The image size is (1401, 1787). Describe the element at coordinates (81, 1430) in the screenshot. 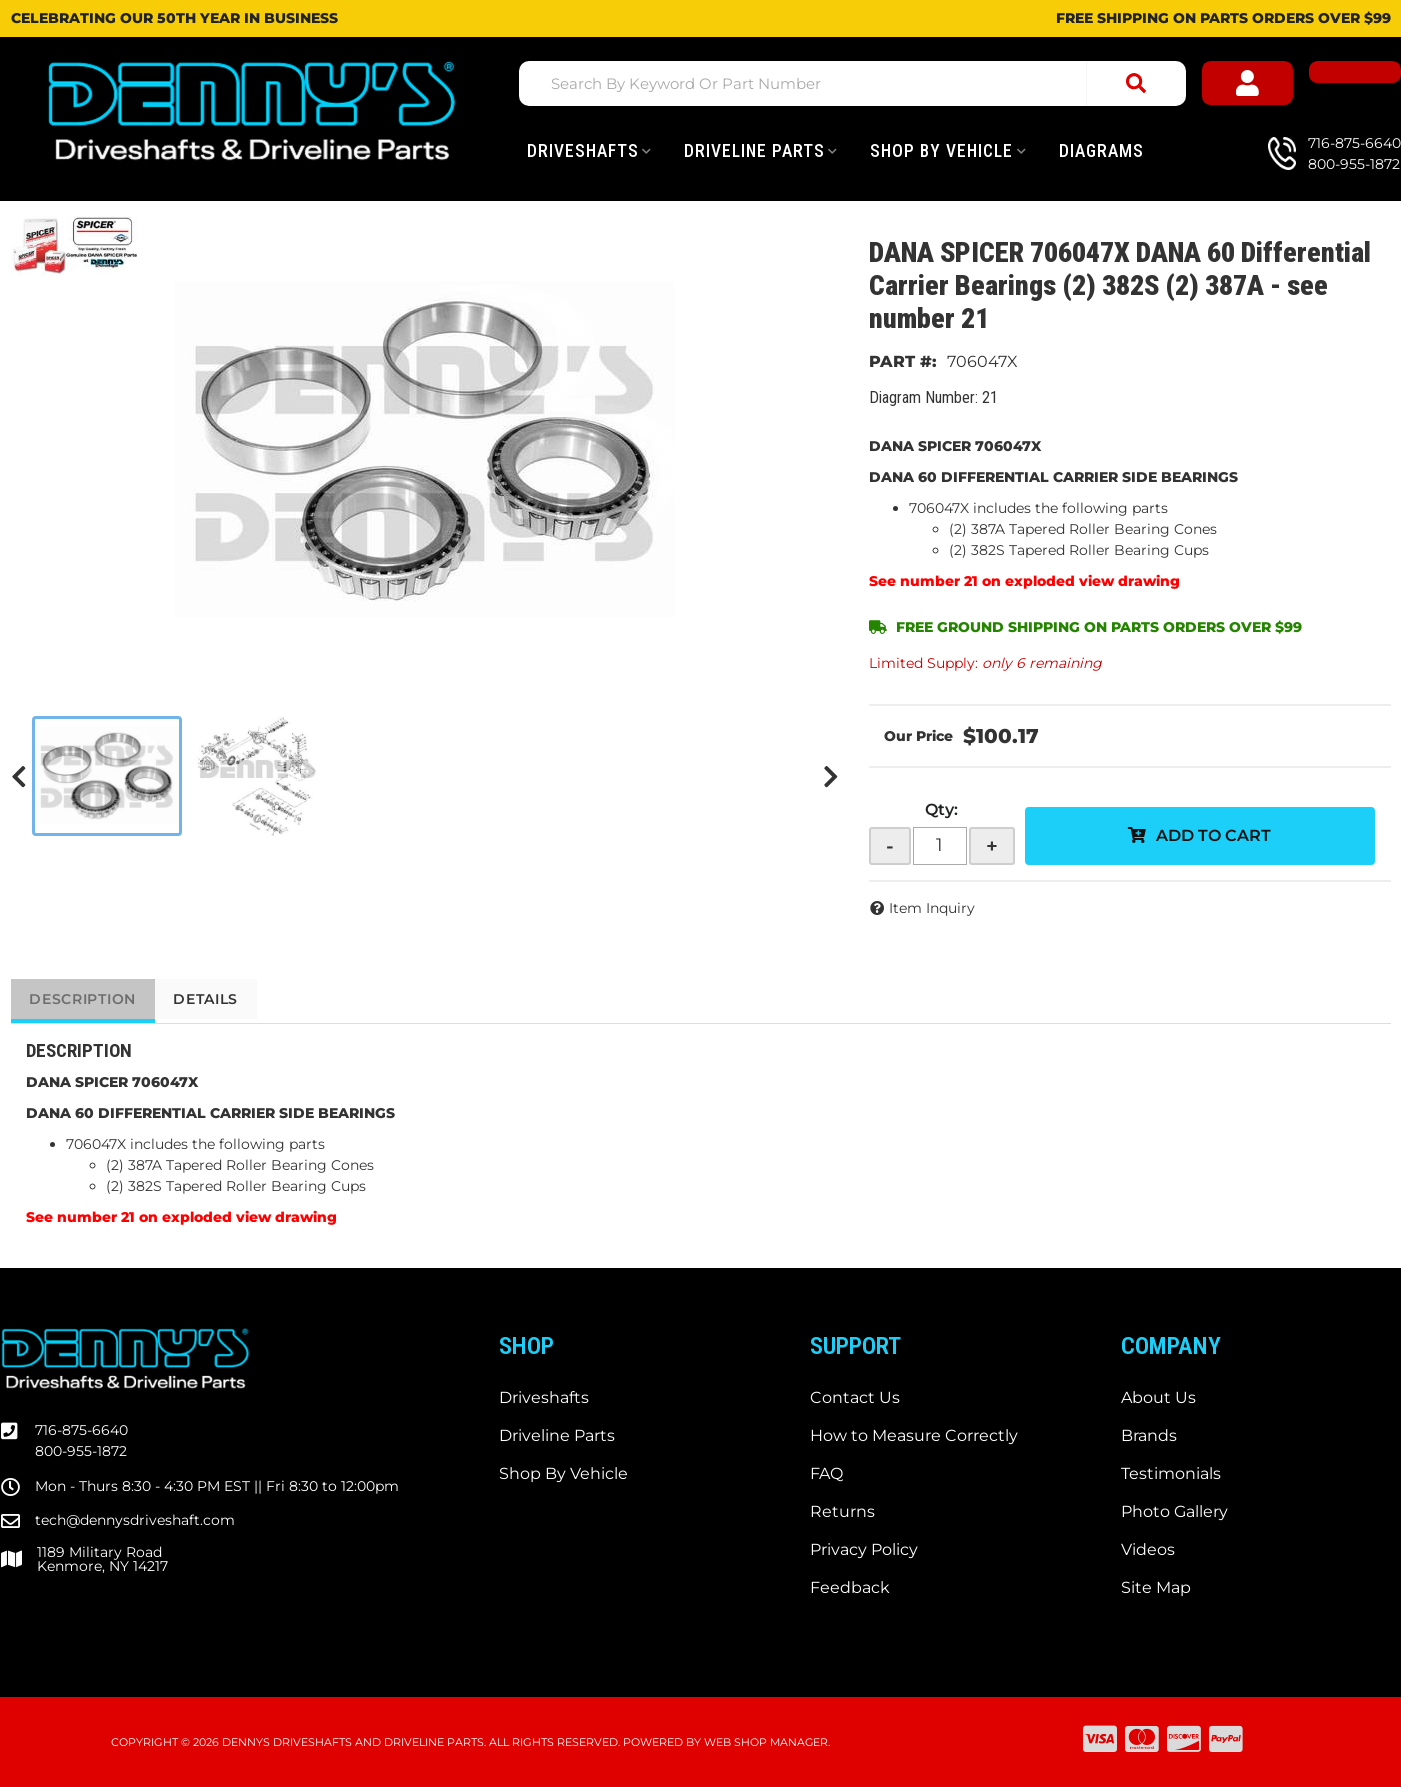

I see `716-875-6640` at that location.